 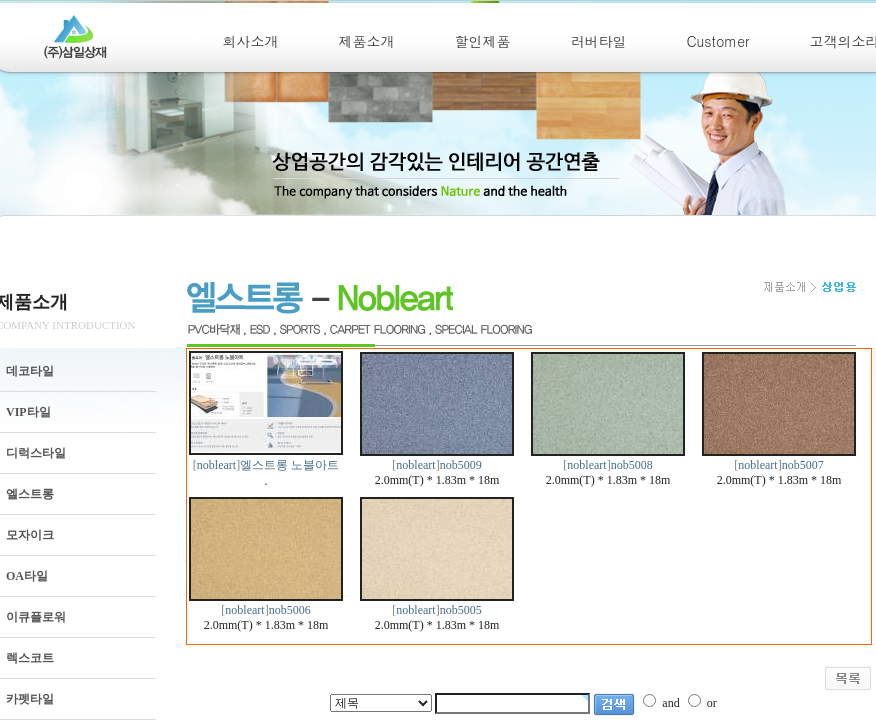 I want to click on 제품소개, so click(x=367, y=41).